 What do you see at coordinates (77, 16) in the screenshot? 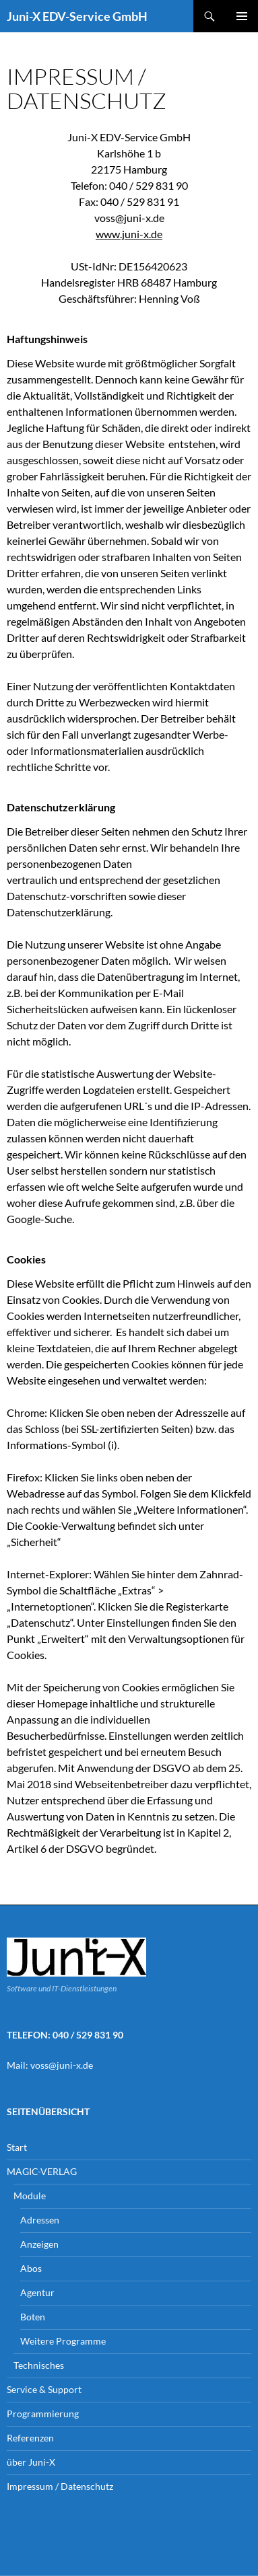
I see `Juni-X EDV-Service GmbH` at bounding box center [77, 16].